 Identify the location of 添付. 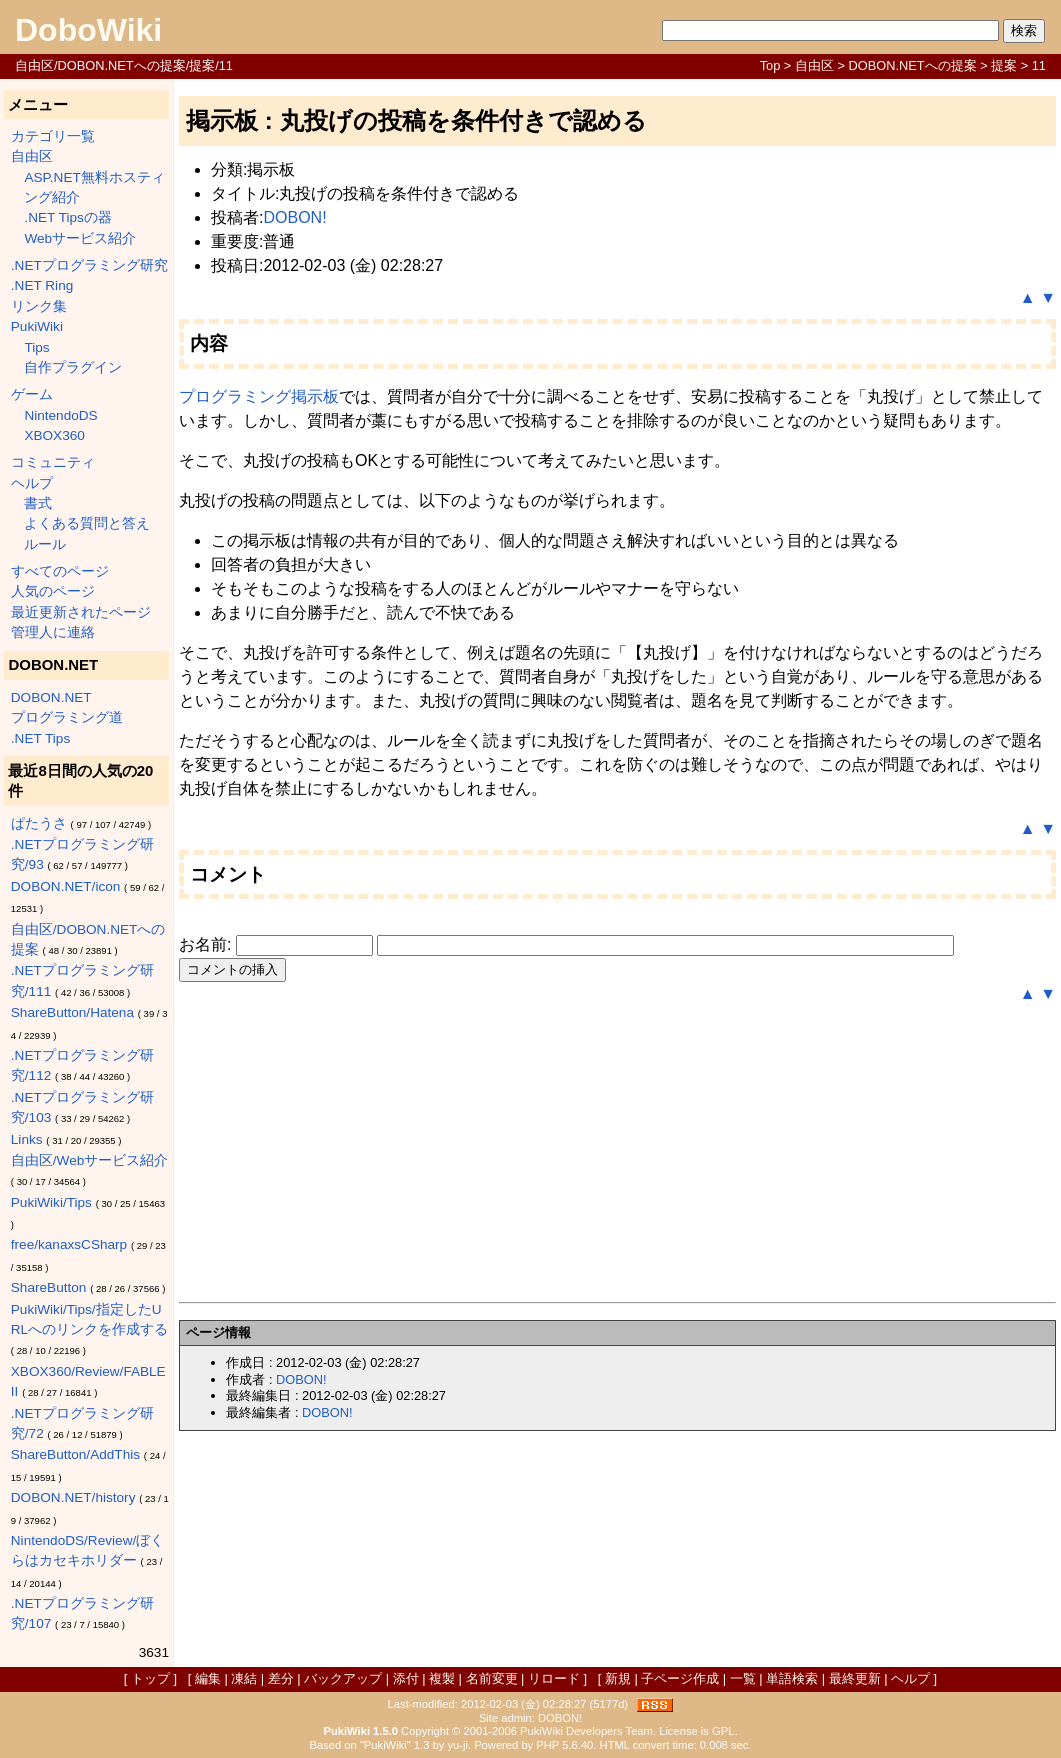
(406, 1678).